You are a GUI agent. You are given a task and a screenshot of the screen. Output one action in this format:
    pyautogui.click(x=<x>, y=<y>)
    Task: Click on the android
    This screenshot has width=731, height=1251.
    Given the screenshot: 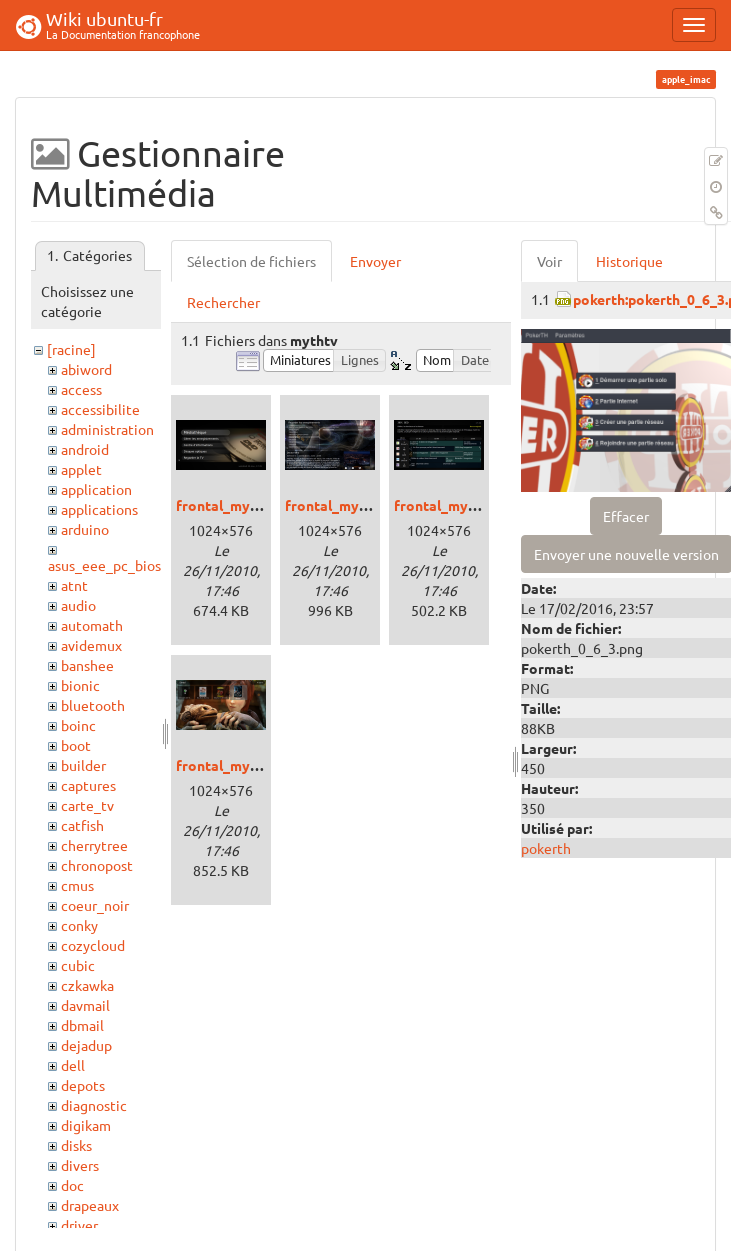 What is the action you would take?
    pyautogui.click(x=85, y=449)
    